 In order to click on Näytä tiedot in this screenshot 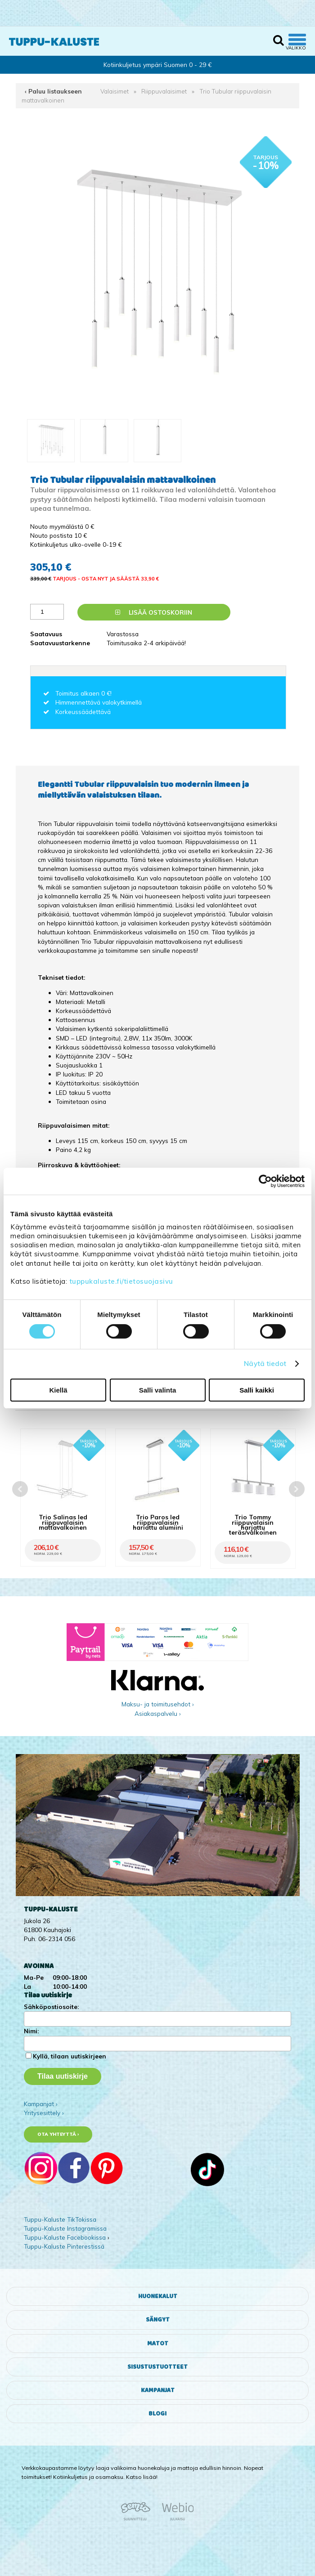, I will do `click(265, 1363)`.